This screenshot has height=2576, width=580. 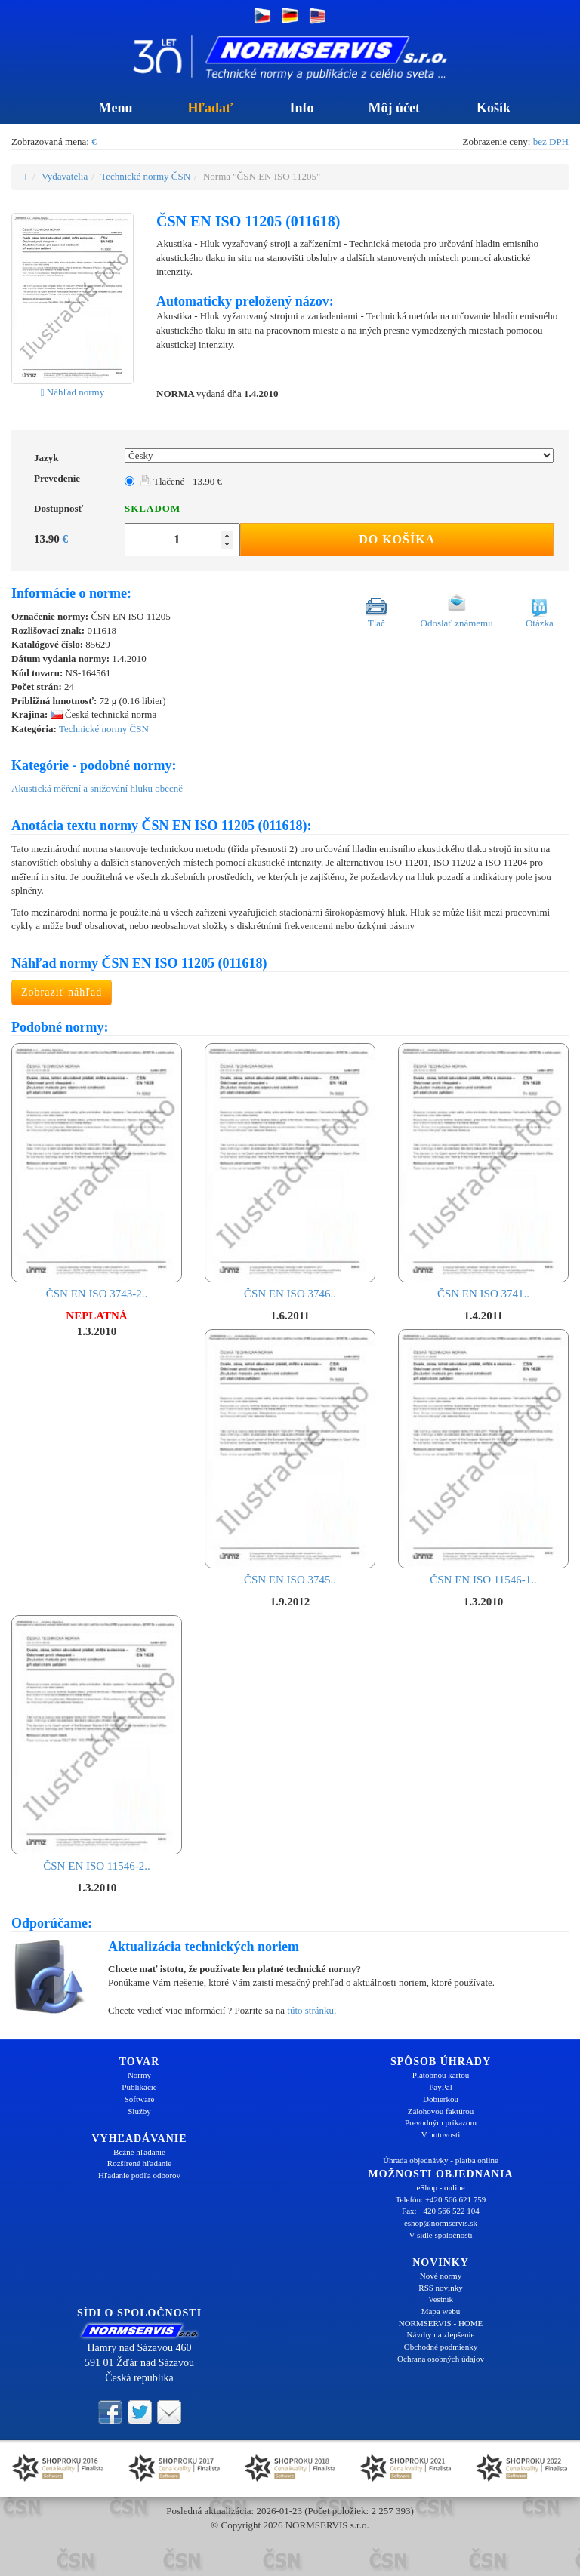 What do you see at coordinates (441, 2210) in the screenshot?
I see `Fax: +420 566 522 104` at bounding box center [441, 2210].